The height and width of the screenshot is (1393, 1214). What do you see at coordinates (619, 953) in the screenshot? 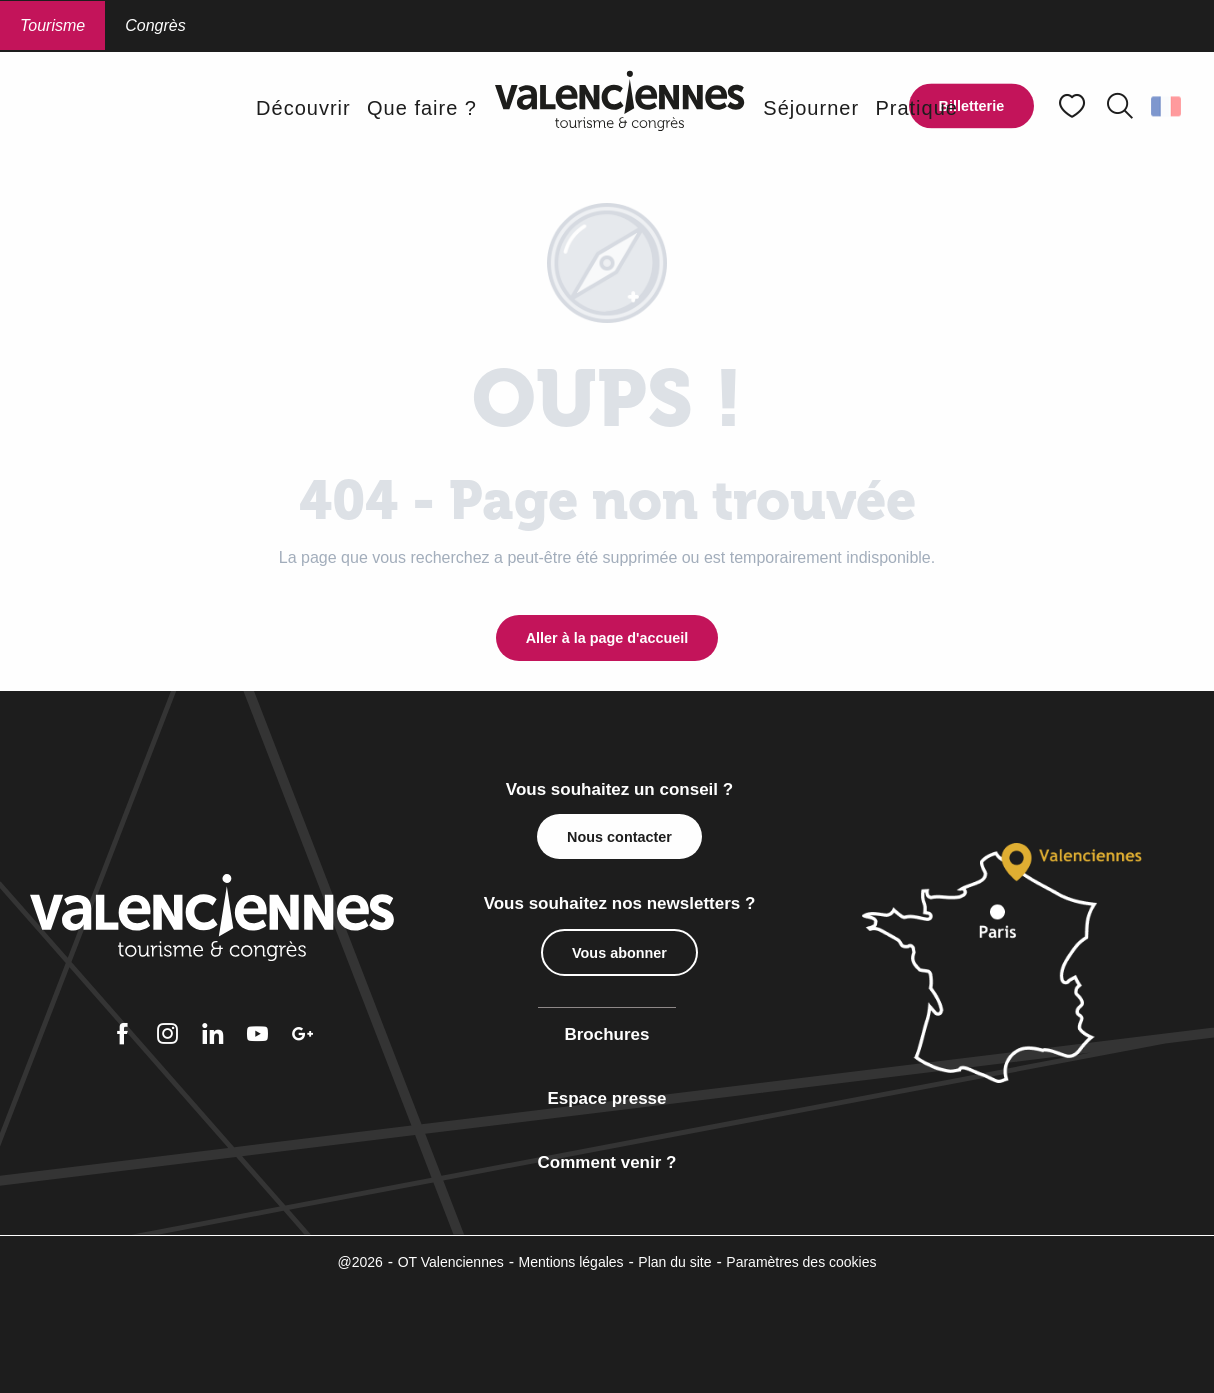
I see `Vous abonner` at bounding box center [619, 953].